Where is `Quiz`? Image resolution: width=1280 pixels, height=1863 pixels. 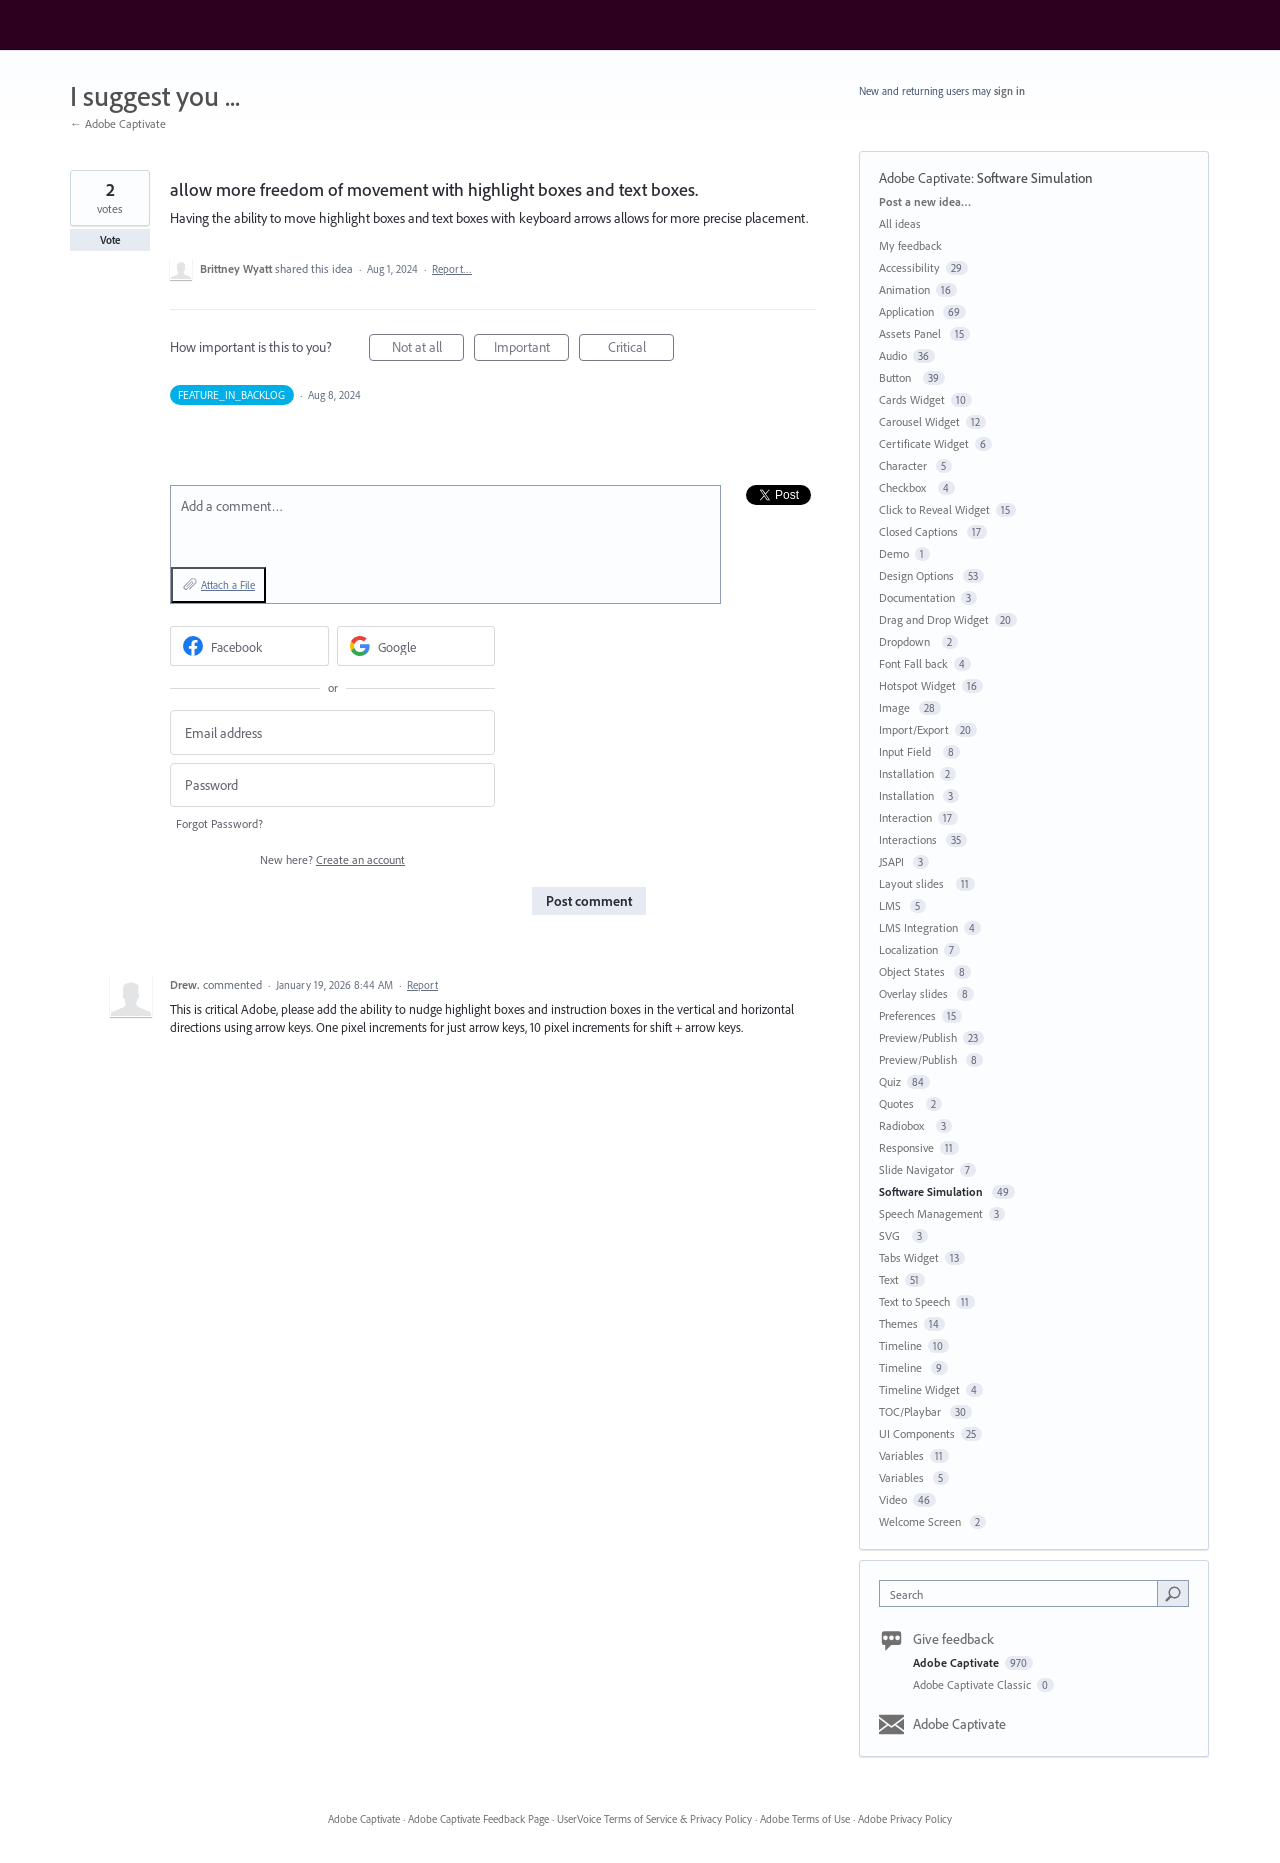
Quiz is located at coordinates (890, 1081).